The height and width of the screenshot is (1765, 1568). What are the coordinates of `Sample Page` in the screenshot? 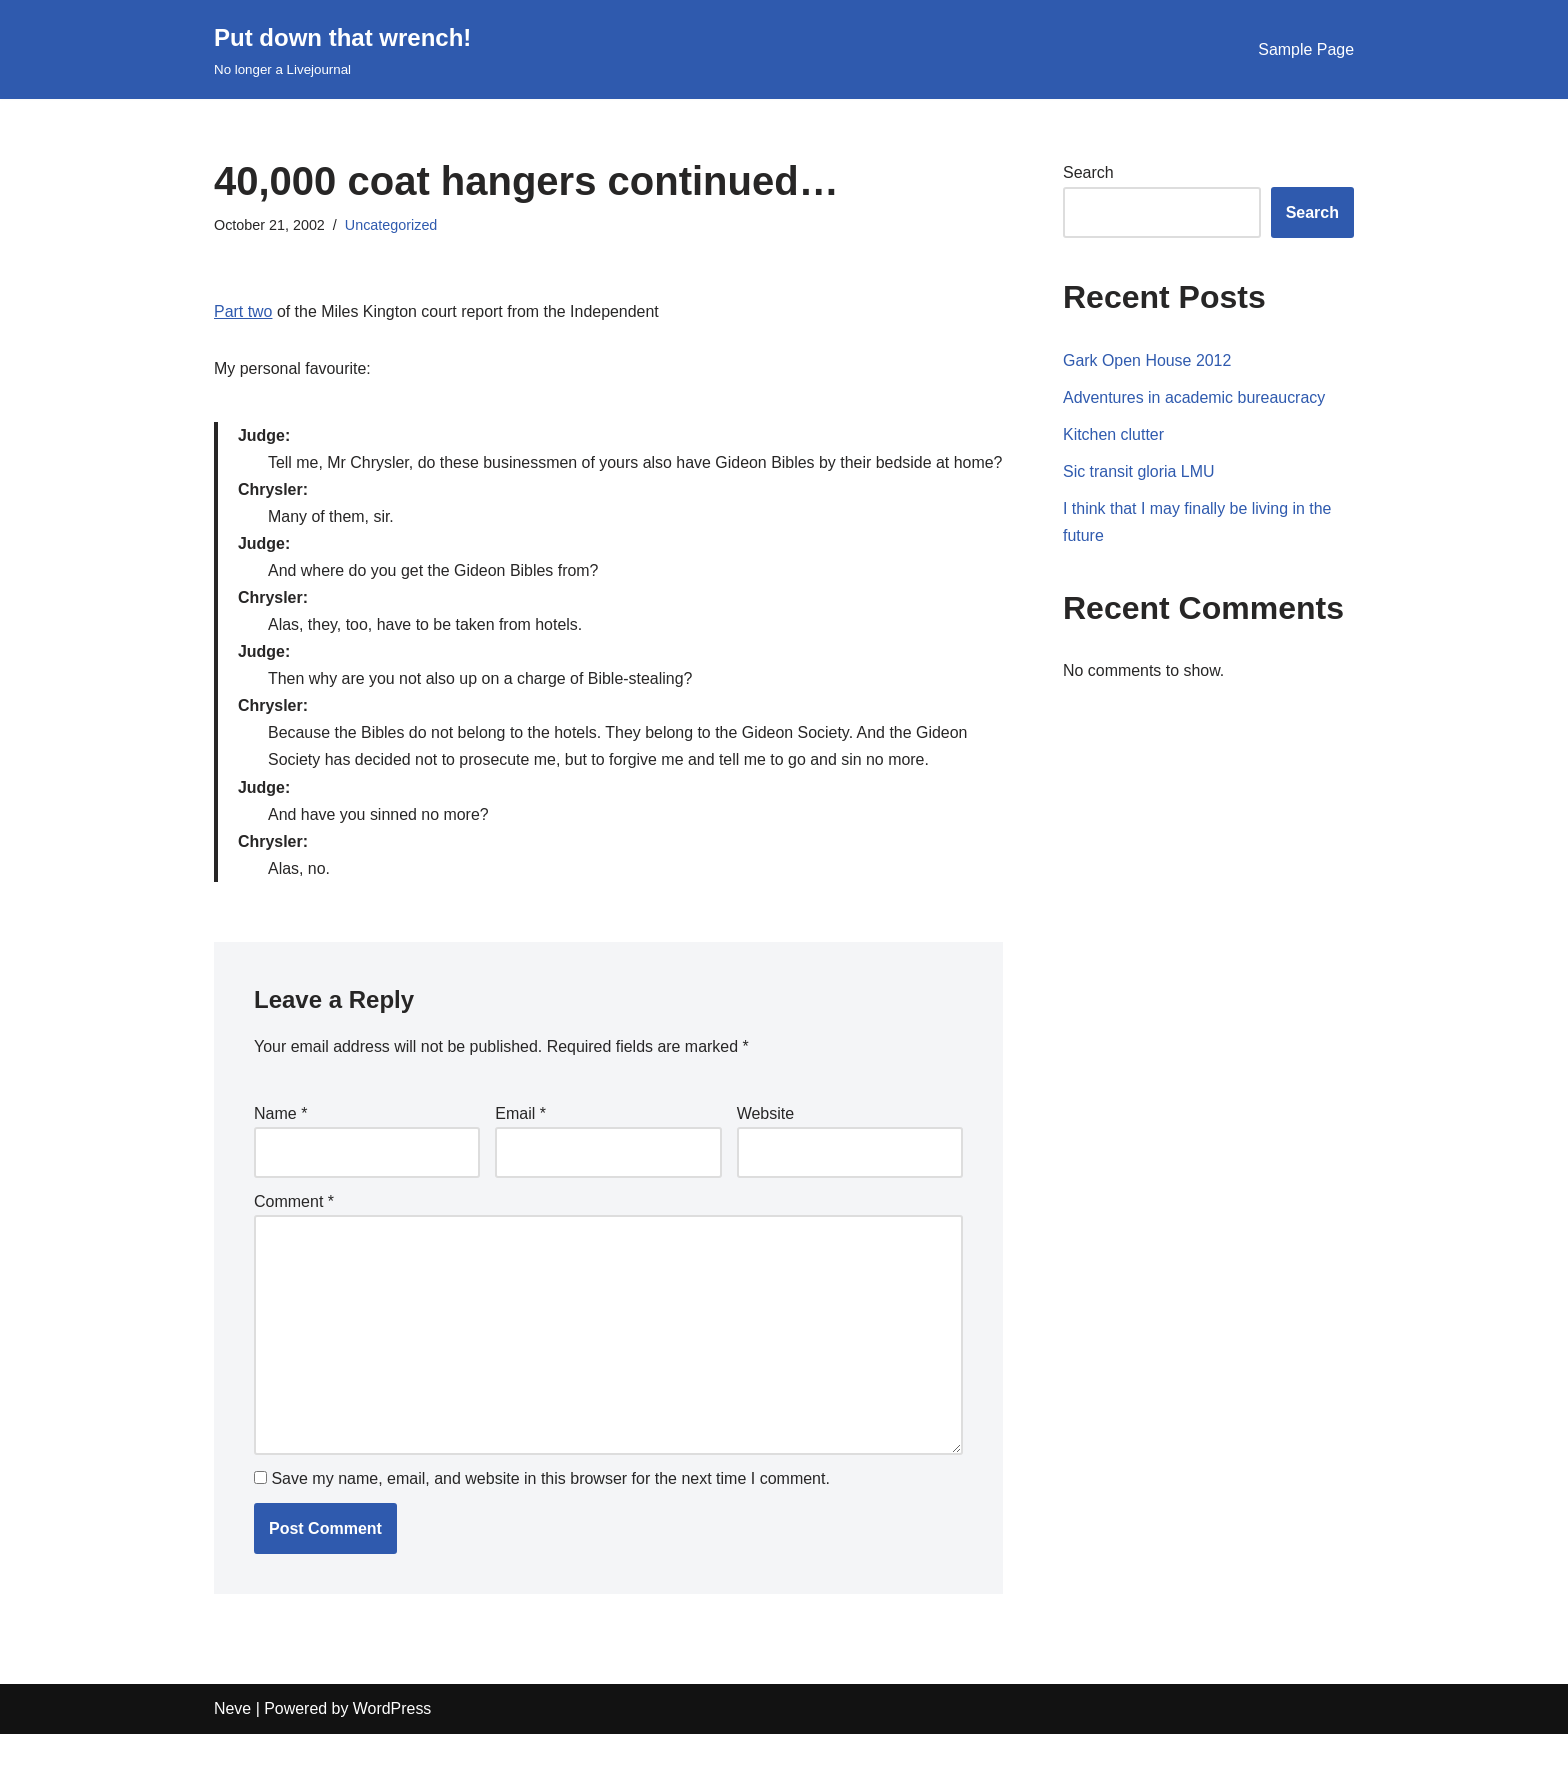 It's located at (1306, 49).